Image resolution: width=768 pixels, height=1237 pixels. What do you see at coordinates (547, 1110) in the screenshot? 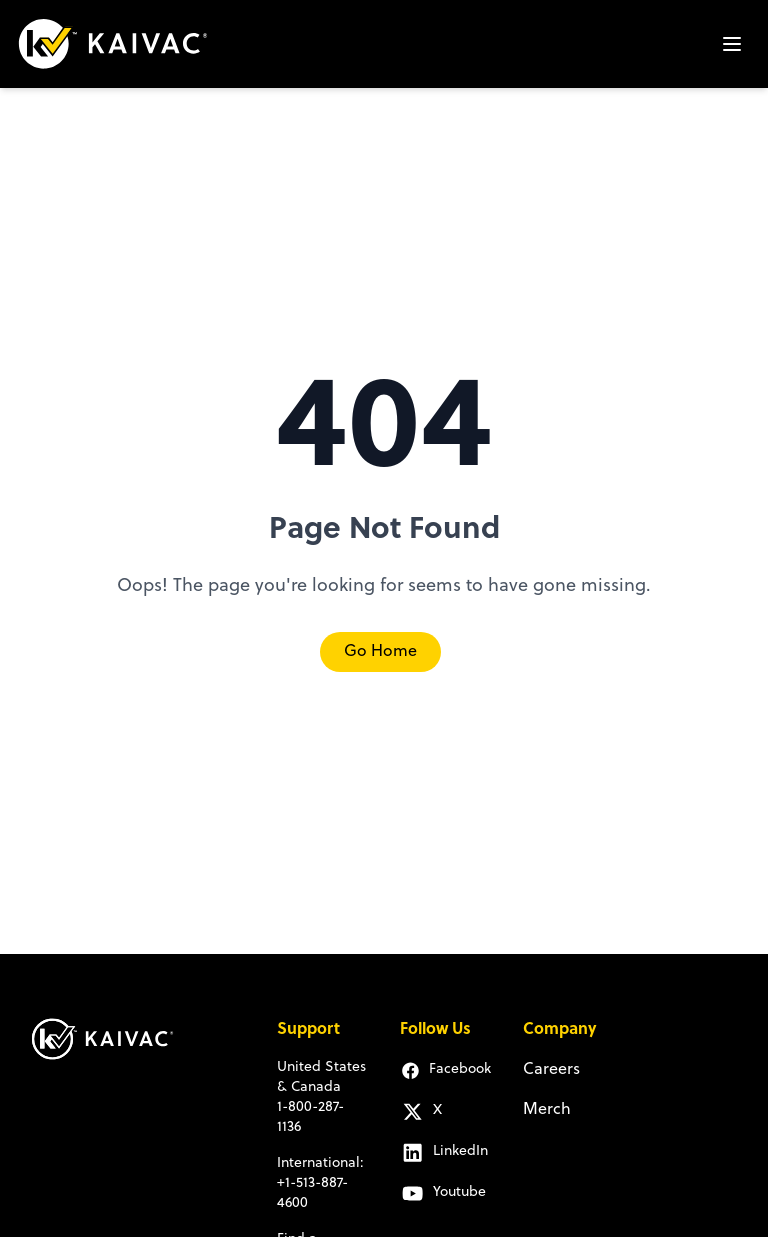
I see `Merch` at bounding box center [547, 1110].